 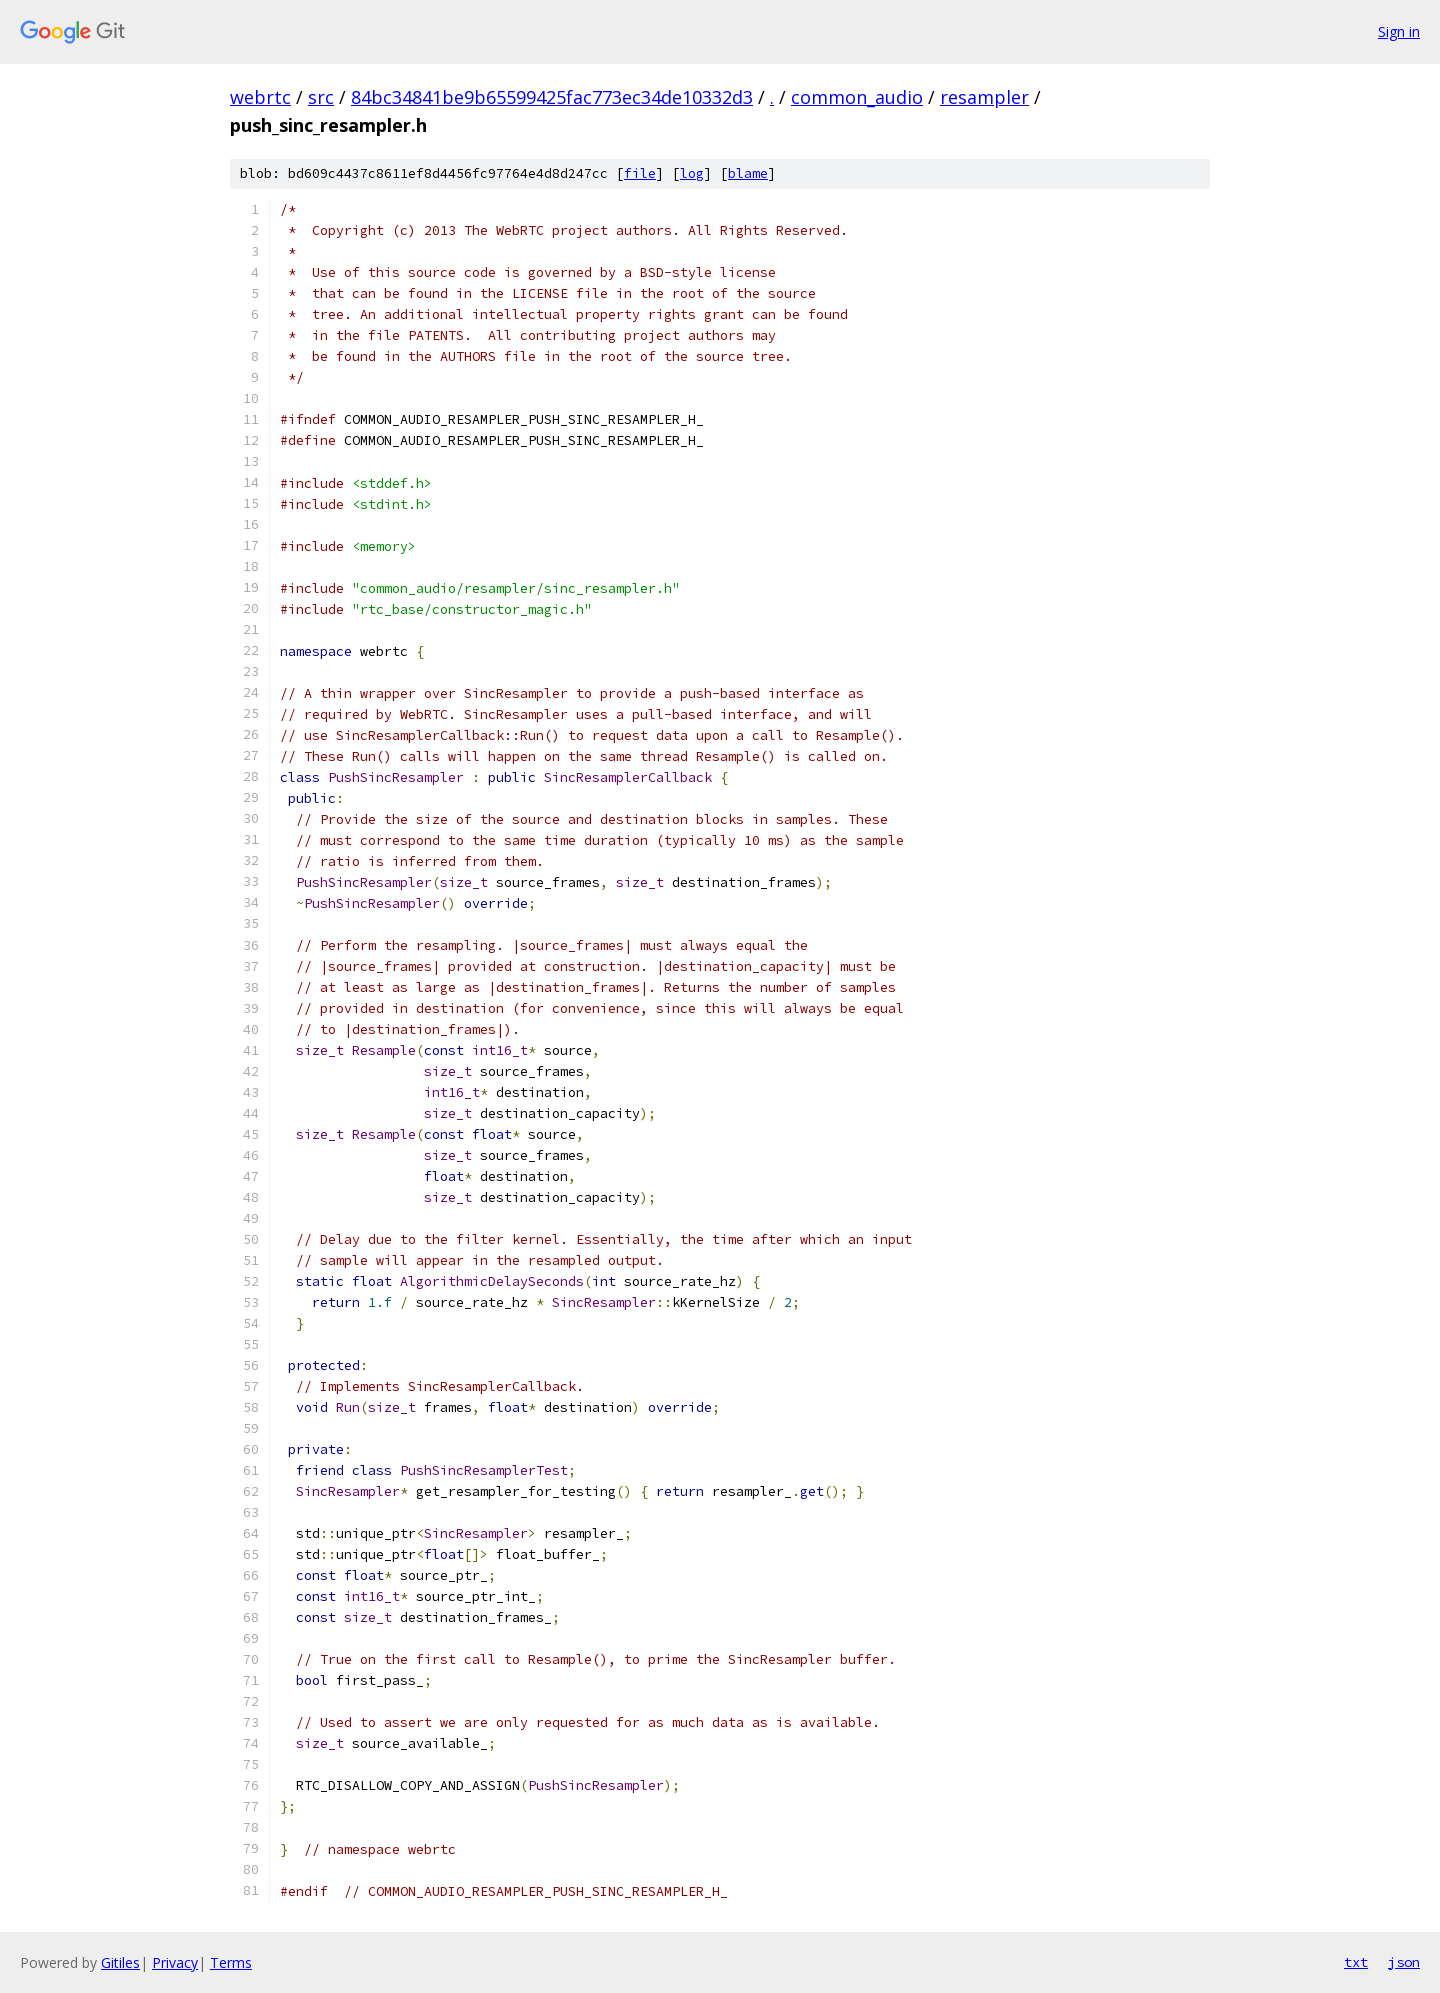 What do you see at coordinates (175, 1962) in the screenshot?
I see `Privacy` at bounding box center [175, 1962].